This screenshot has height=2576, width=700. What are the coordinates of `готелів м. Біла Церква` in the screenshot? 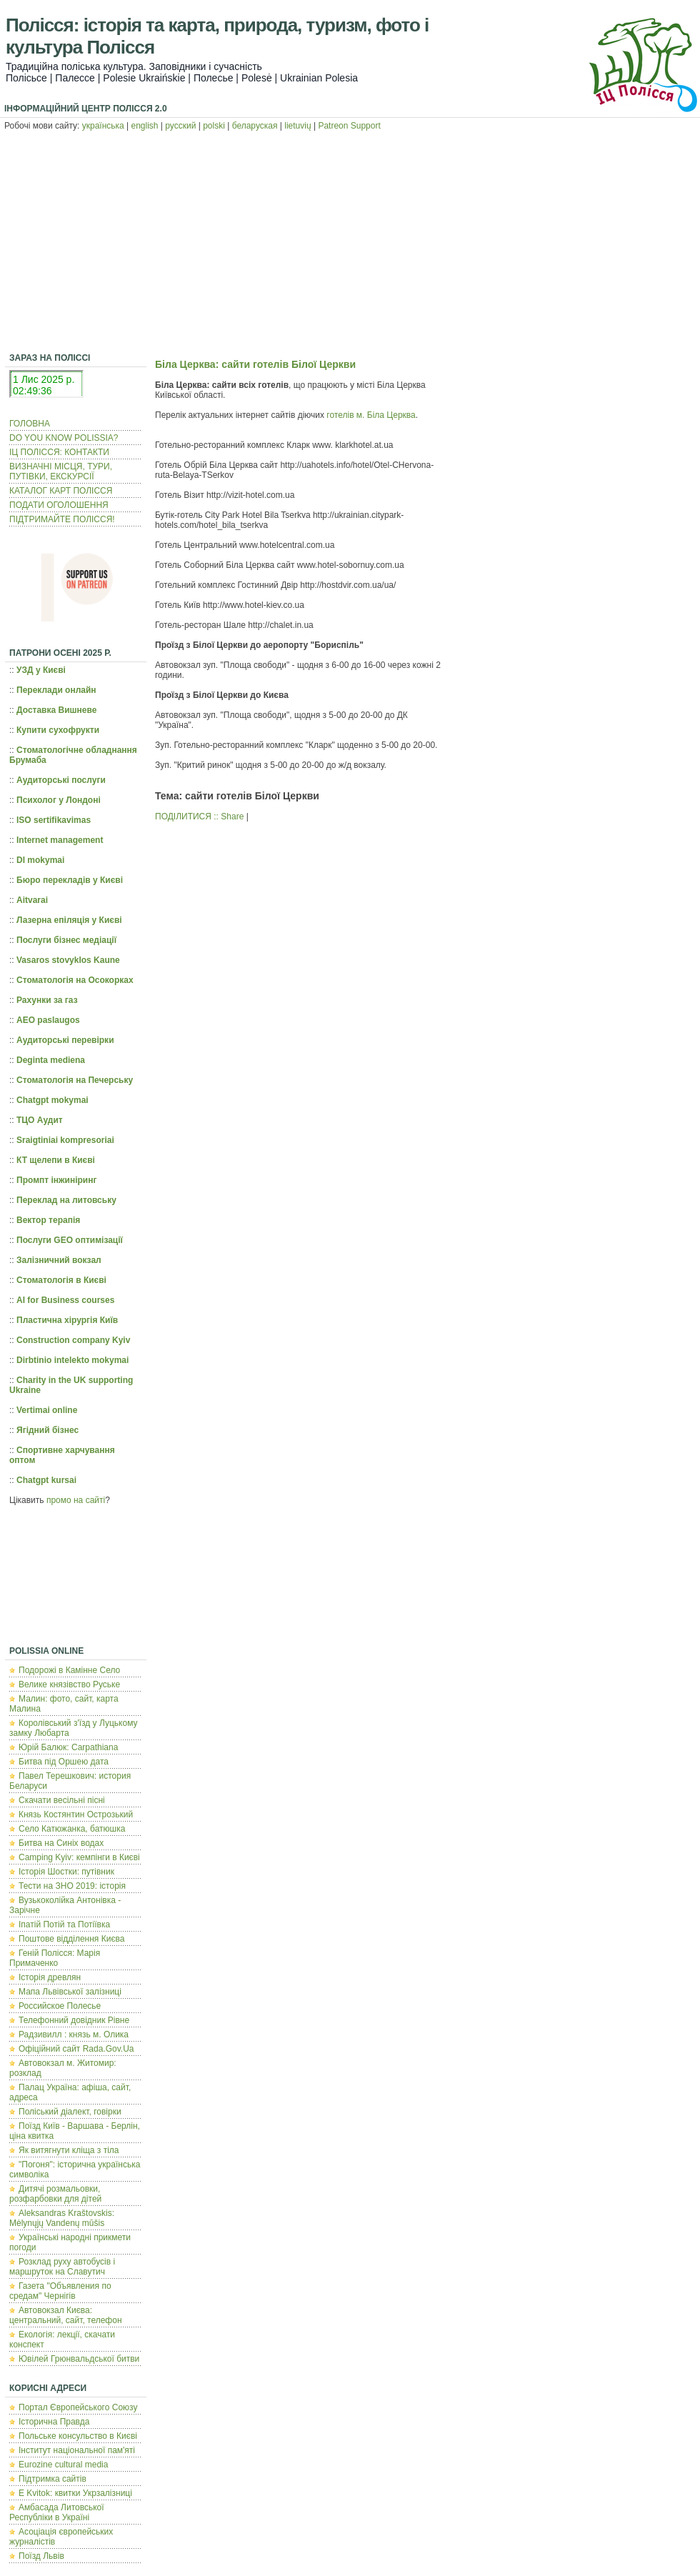 It's located at (370, 415).